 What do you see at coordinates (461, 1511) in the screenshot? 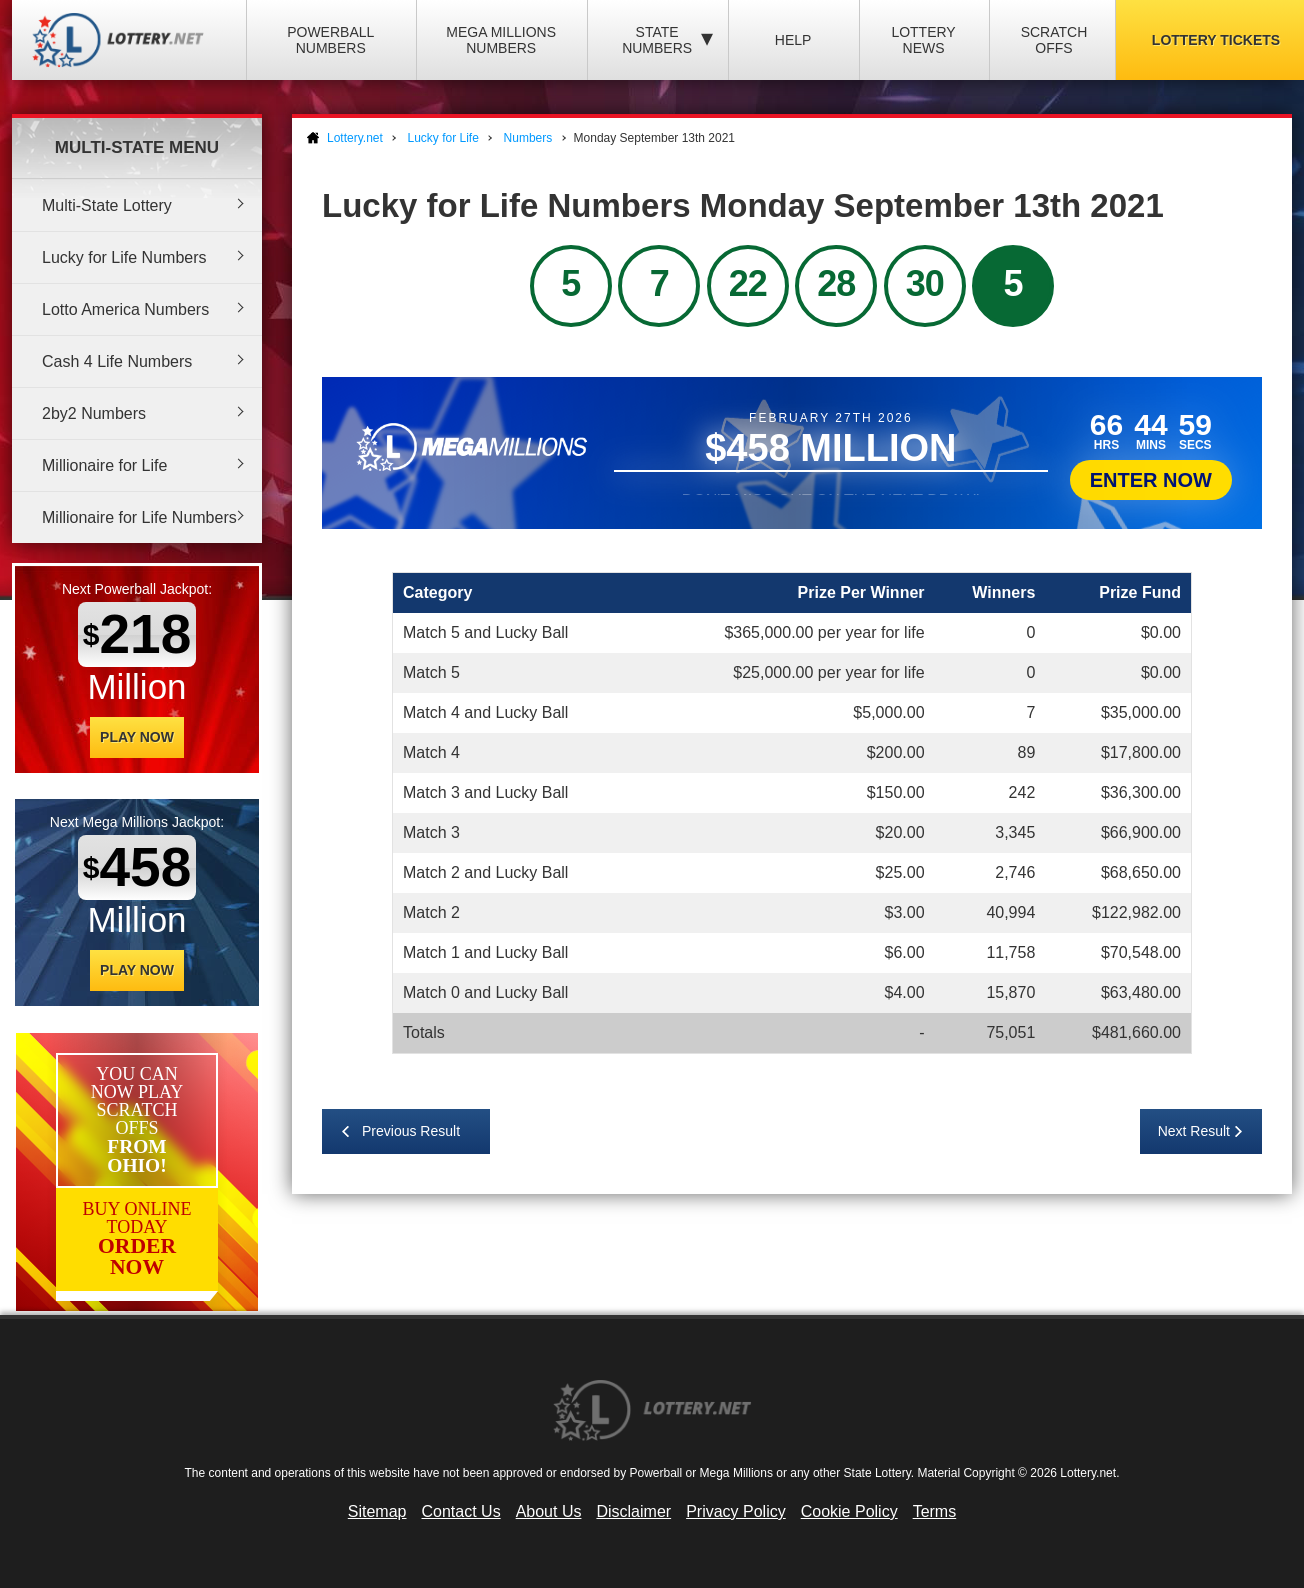
I see `Contact Us` at bounding box center [461, 1511].